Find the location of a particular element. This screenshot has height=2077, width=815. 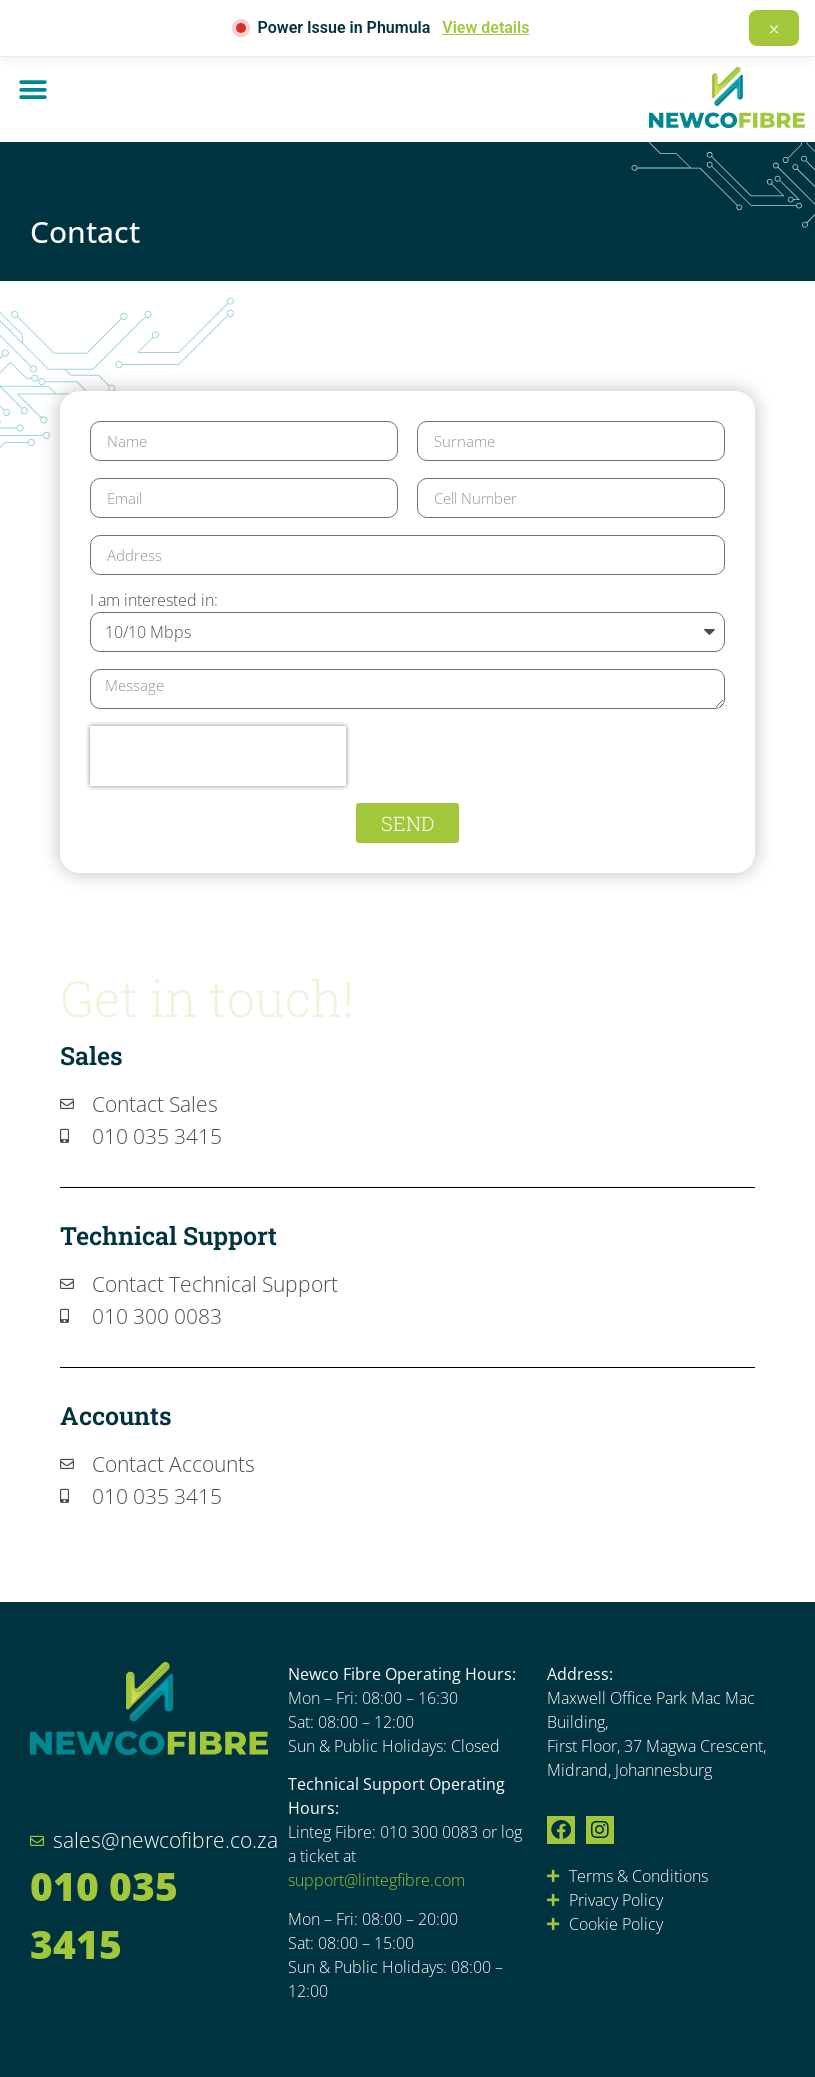

I am interested in: is located at coordinates (154, 601).